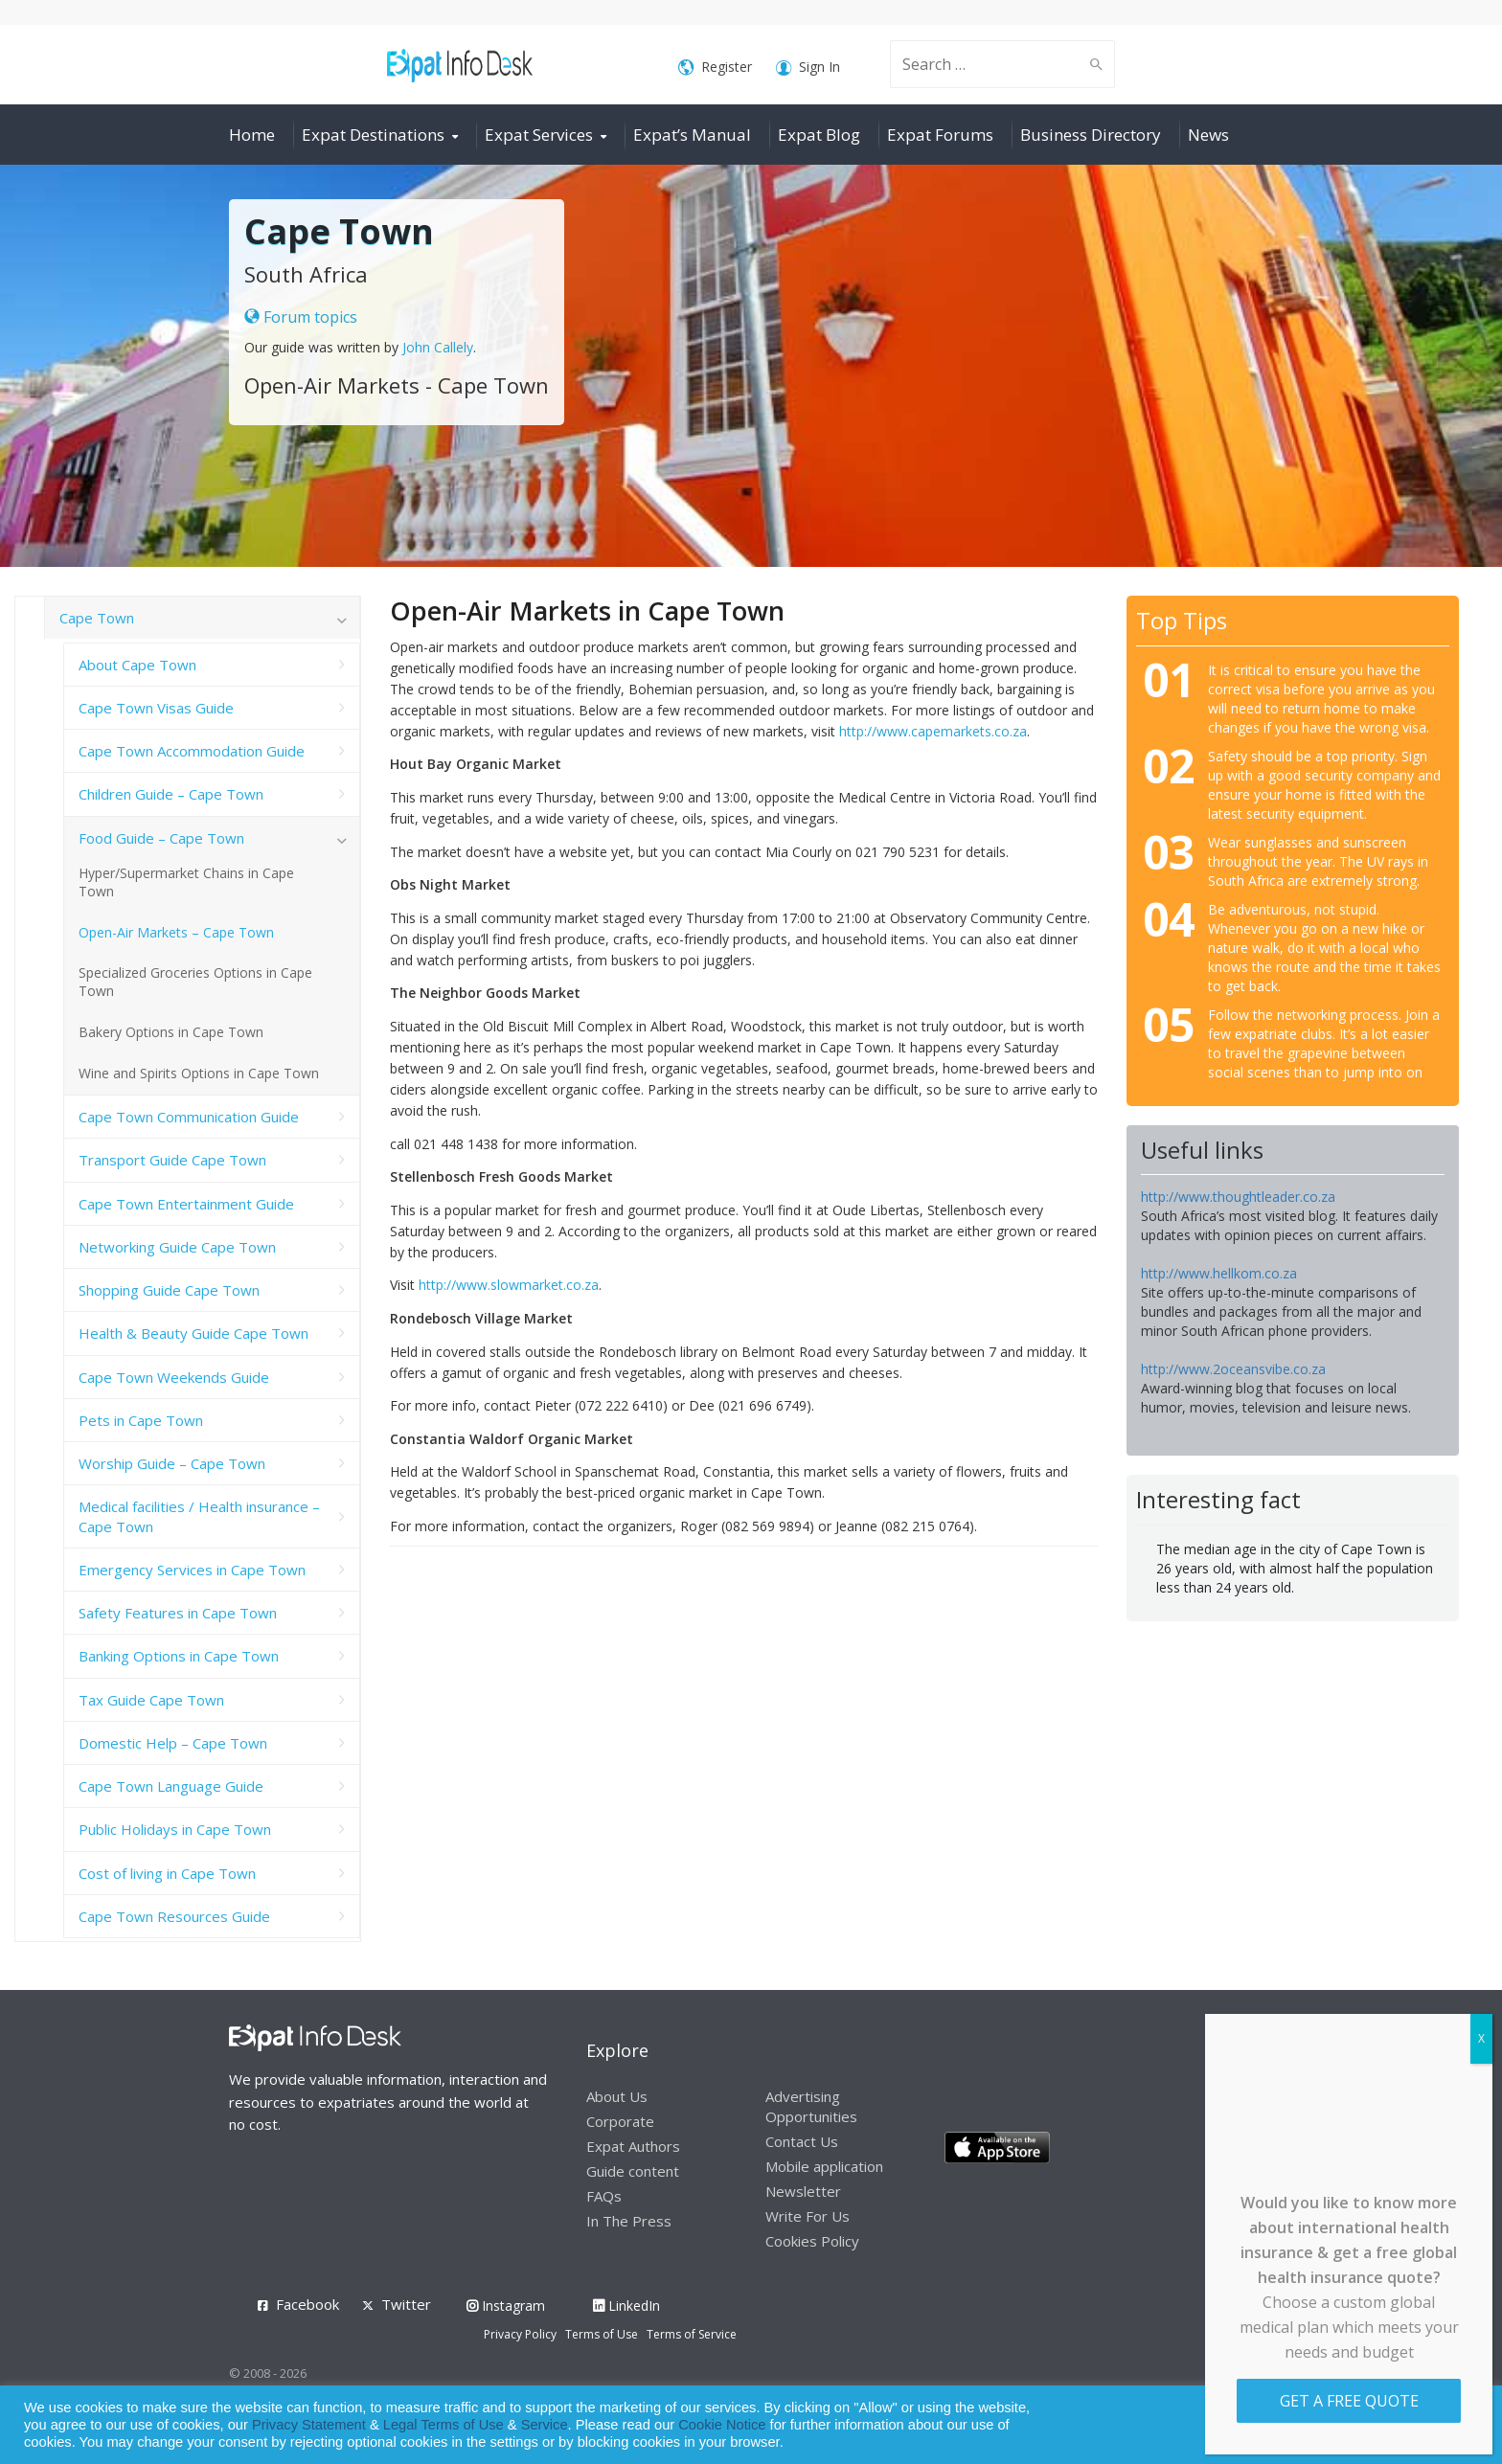 Image resolution: width=1502 pixels, height=2464 pixels. I want to click on http://www.capemarkets.co.za, so click(933, 731).